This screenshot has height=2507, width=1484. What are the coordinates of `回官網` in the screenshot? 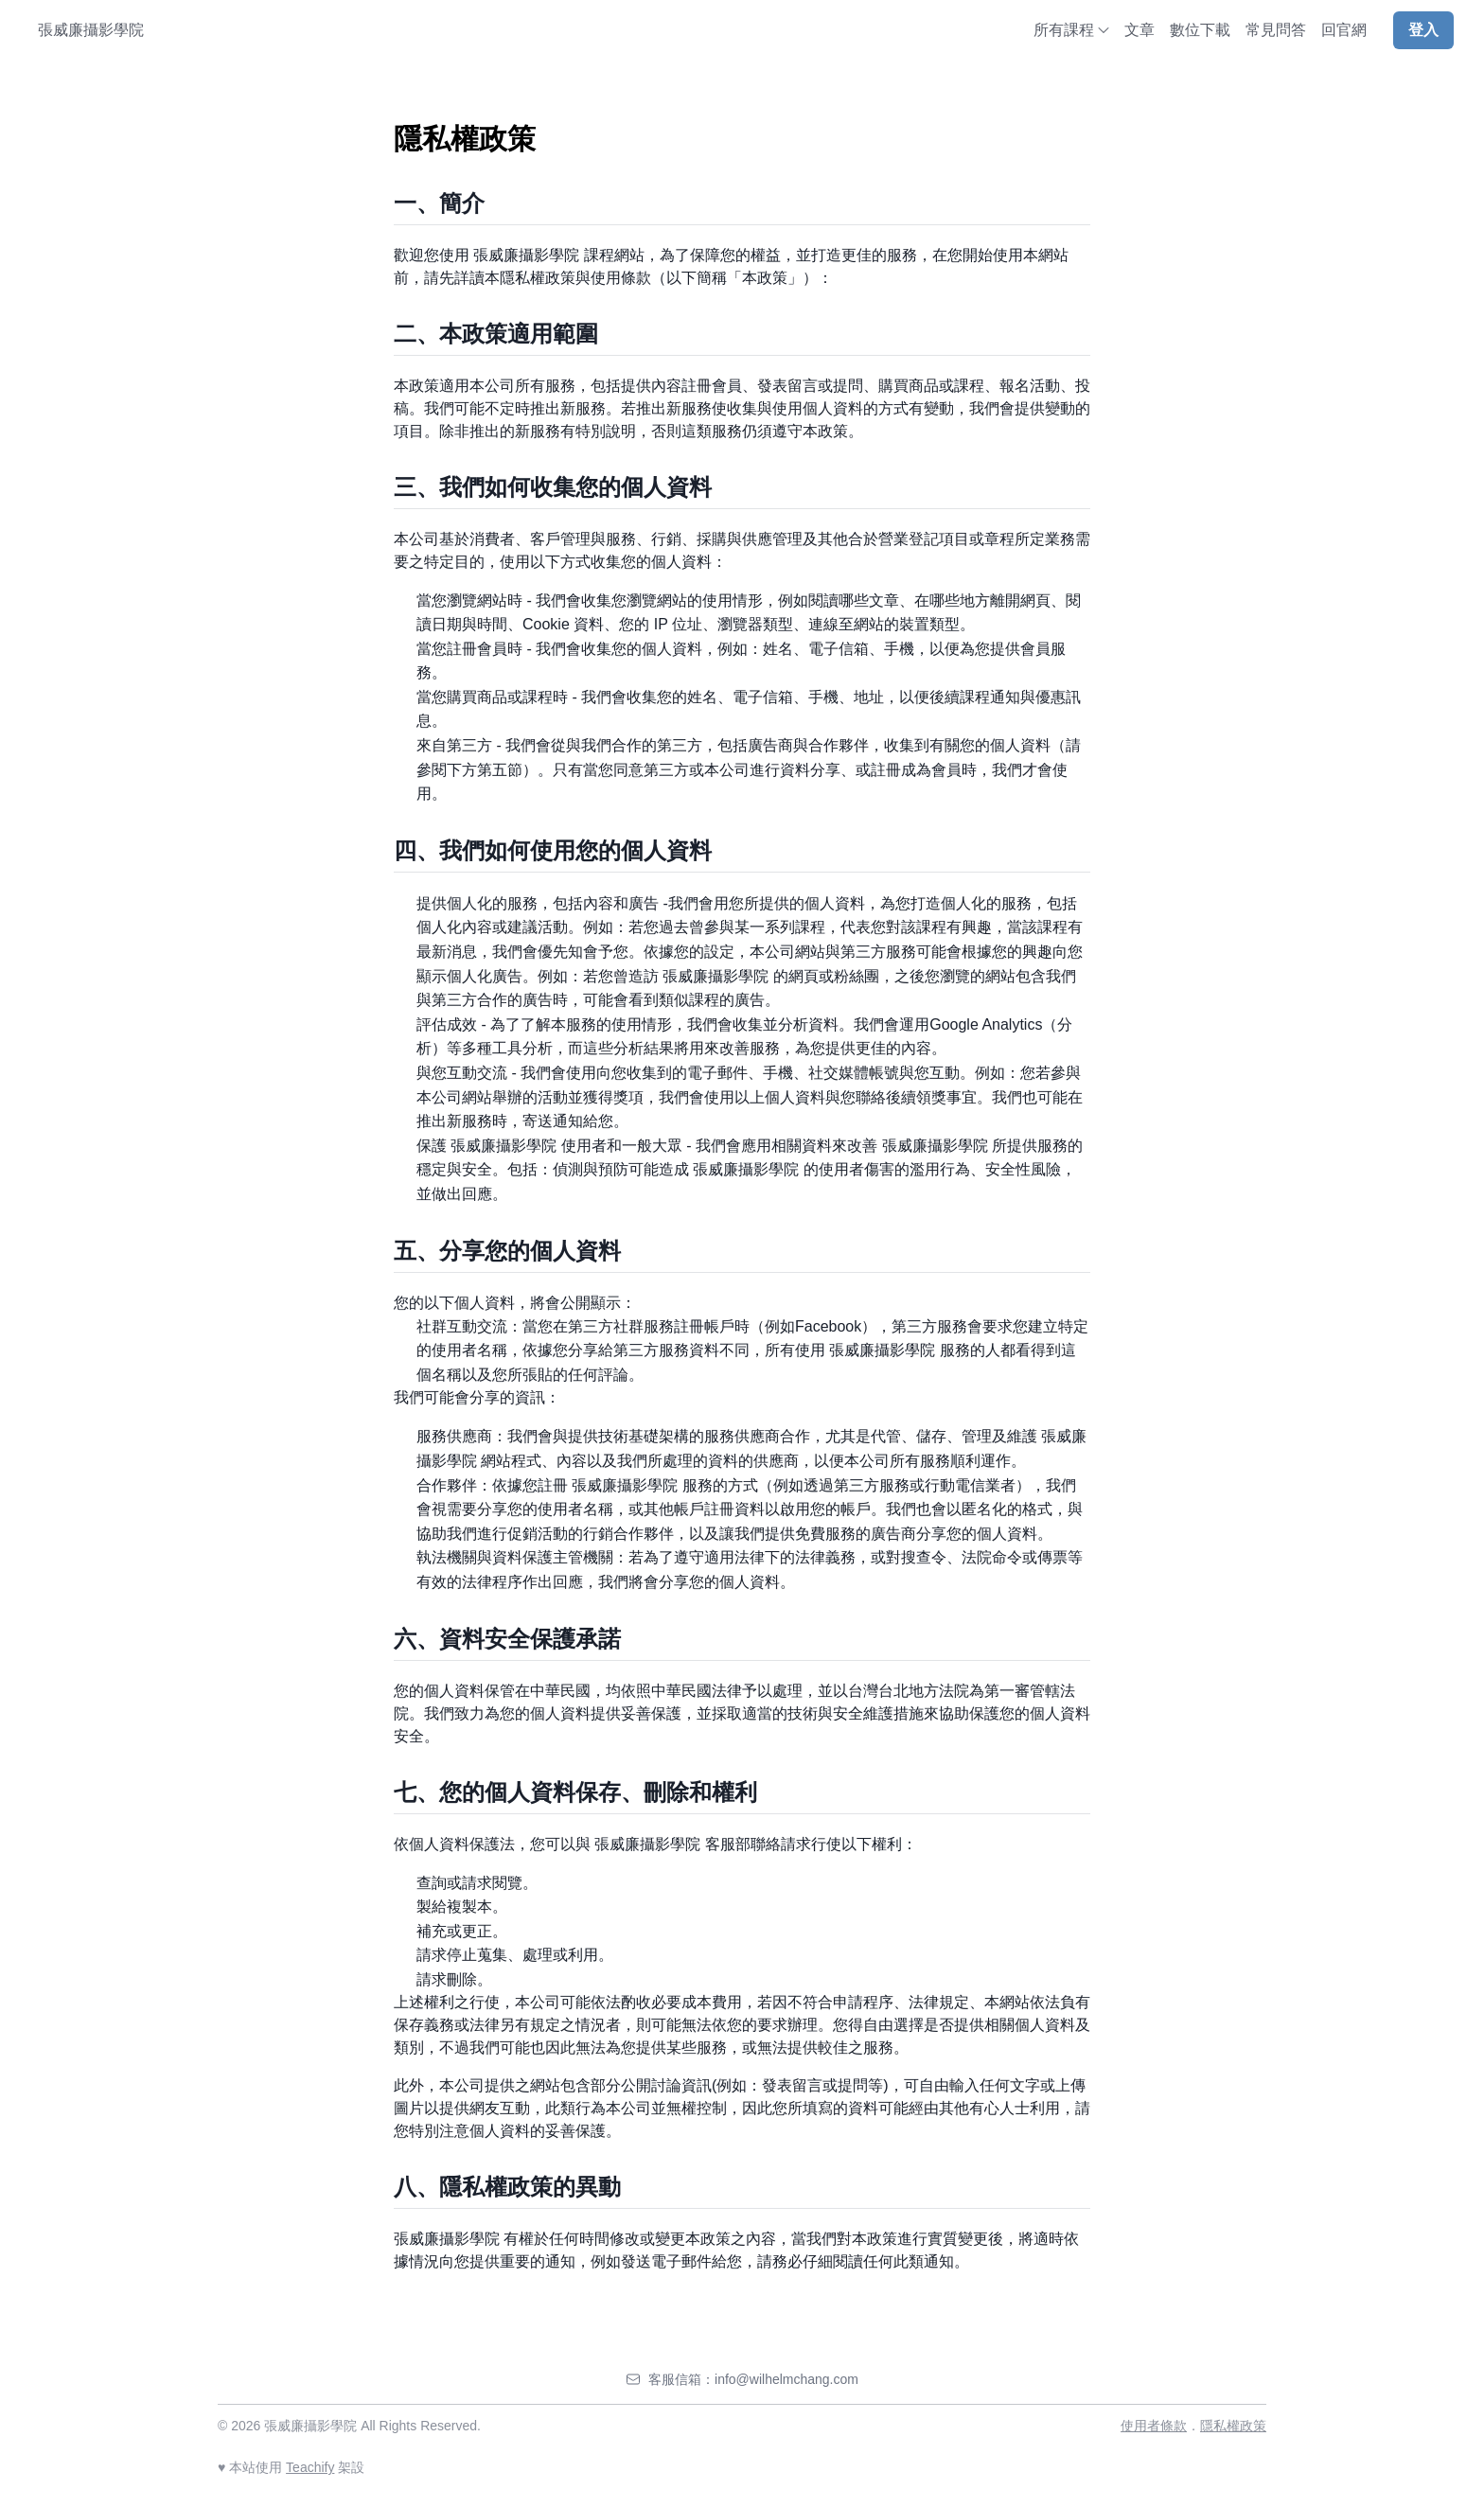 It's located at (1344, 30).